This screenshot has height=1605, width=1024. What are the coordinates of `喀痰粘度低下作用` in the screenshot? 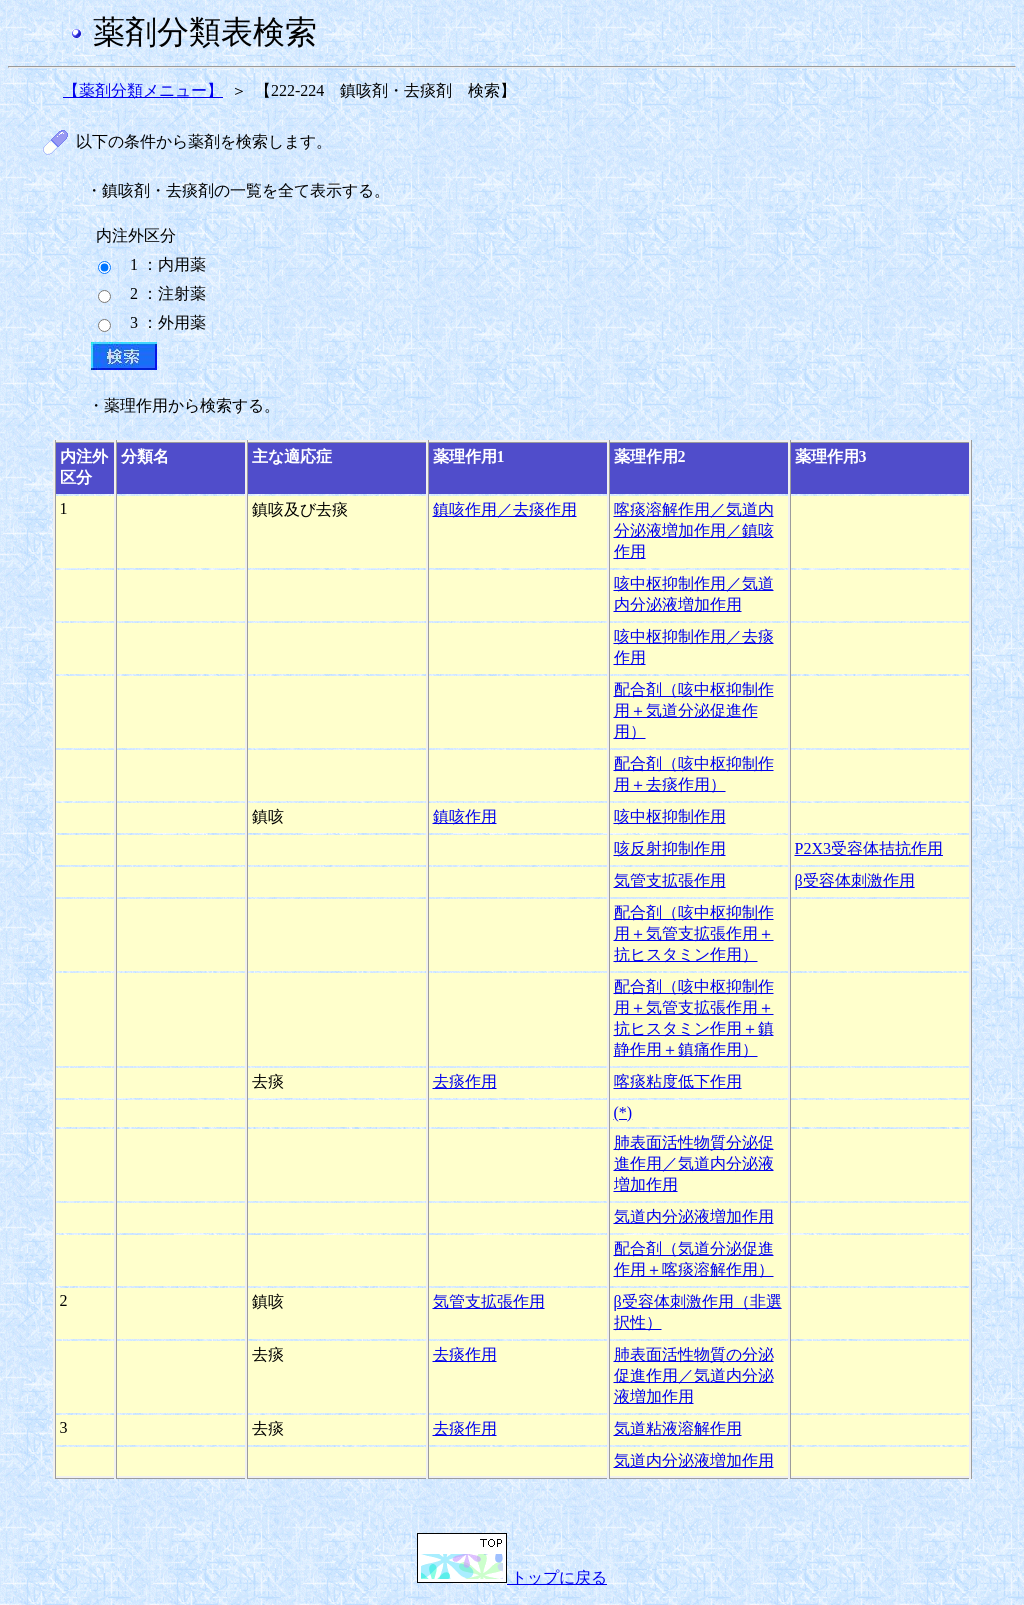 It's located at (678, 1081).